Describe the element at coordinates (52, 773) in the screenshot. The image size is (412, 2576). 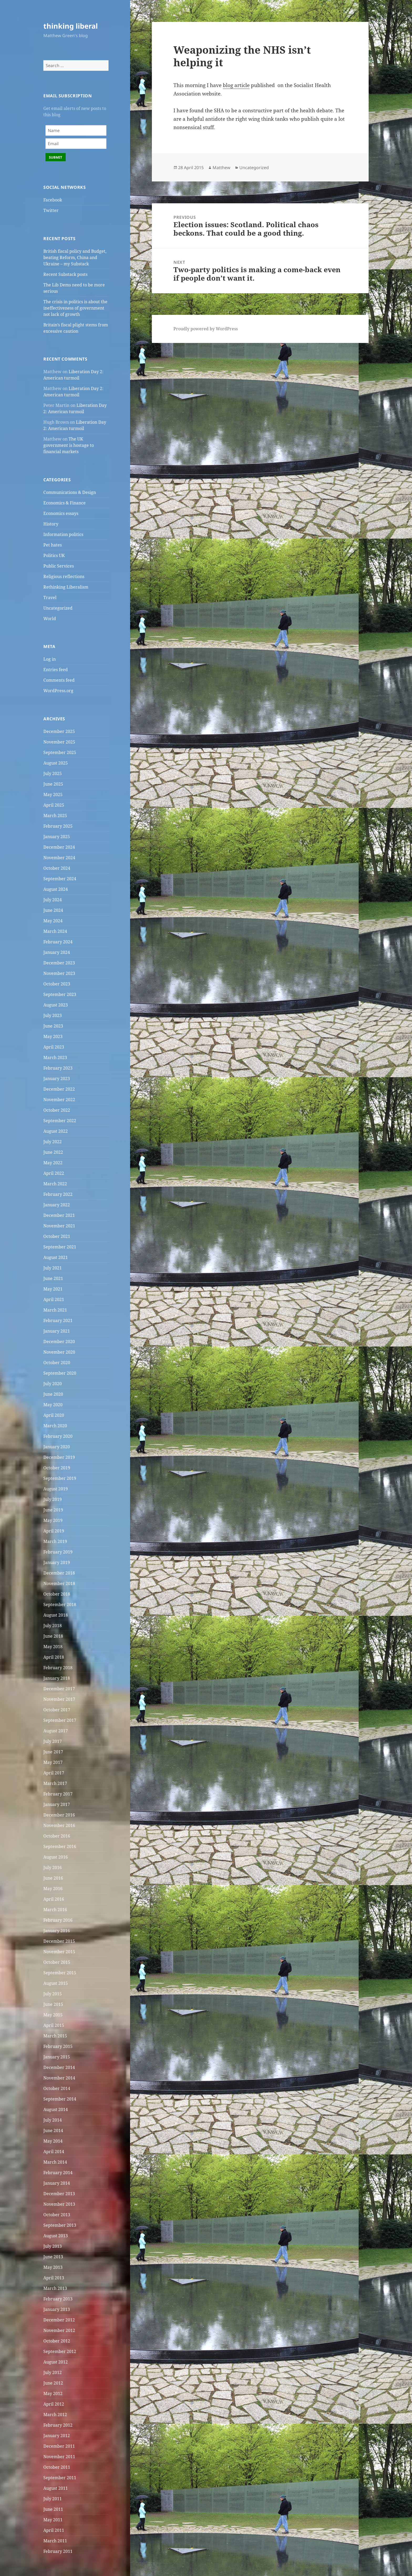
I see `July 2025` at that location.